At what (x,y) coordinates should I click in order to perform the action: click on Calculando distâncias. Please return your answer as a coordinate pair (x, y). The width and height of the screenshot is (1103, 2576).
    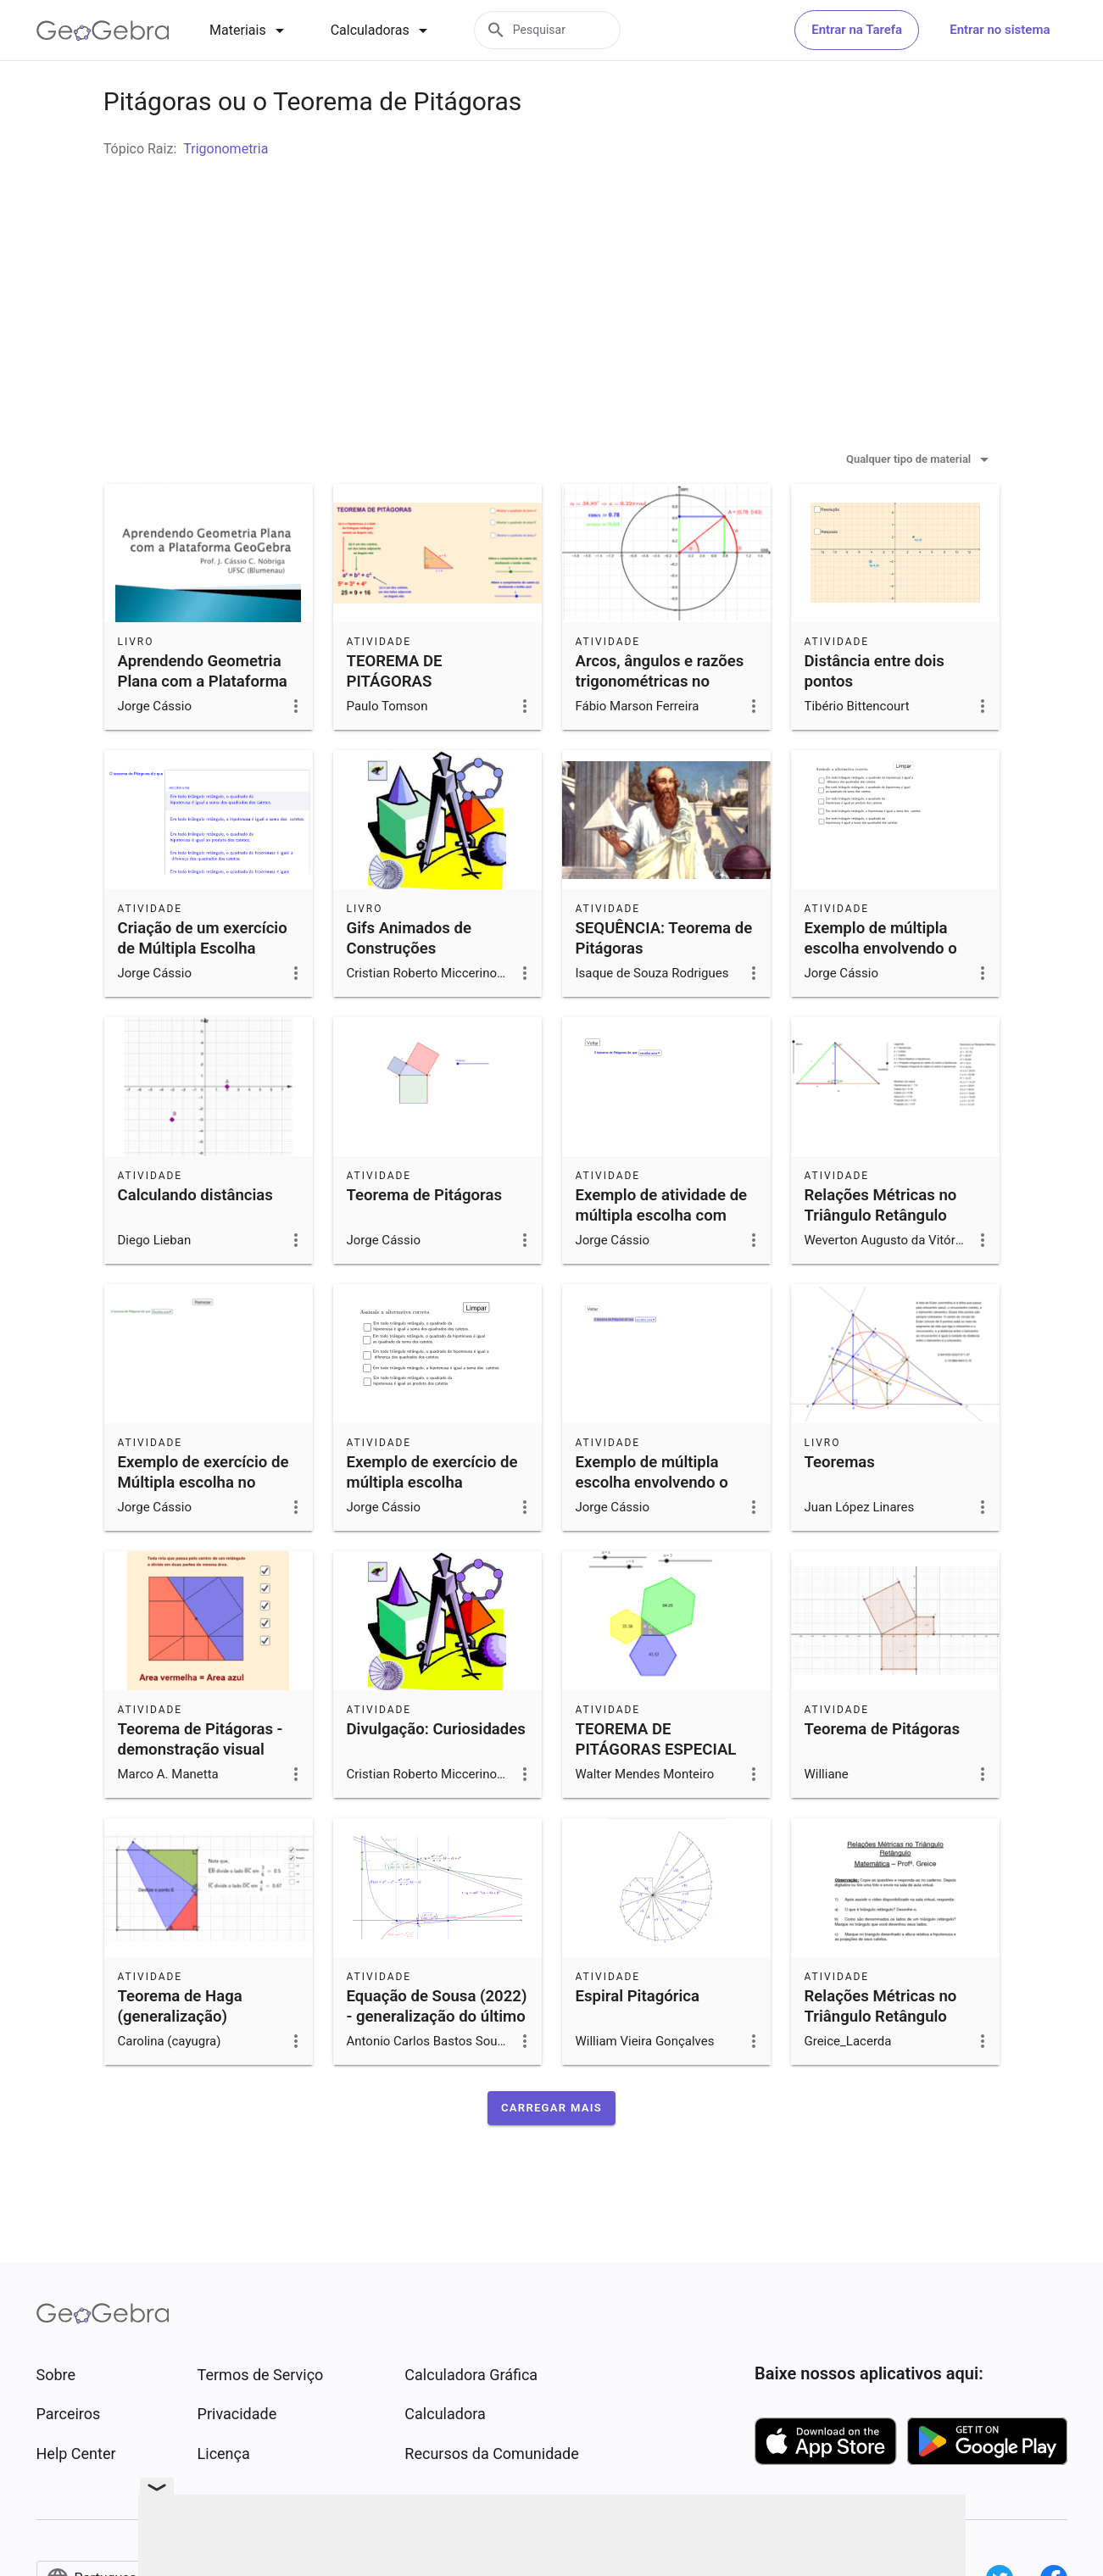
    Looking at the image, I should click on (195, 1237).